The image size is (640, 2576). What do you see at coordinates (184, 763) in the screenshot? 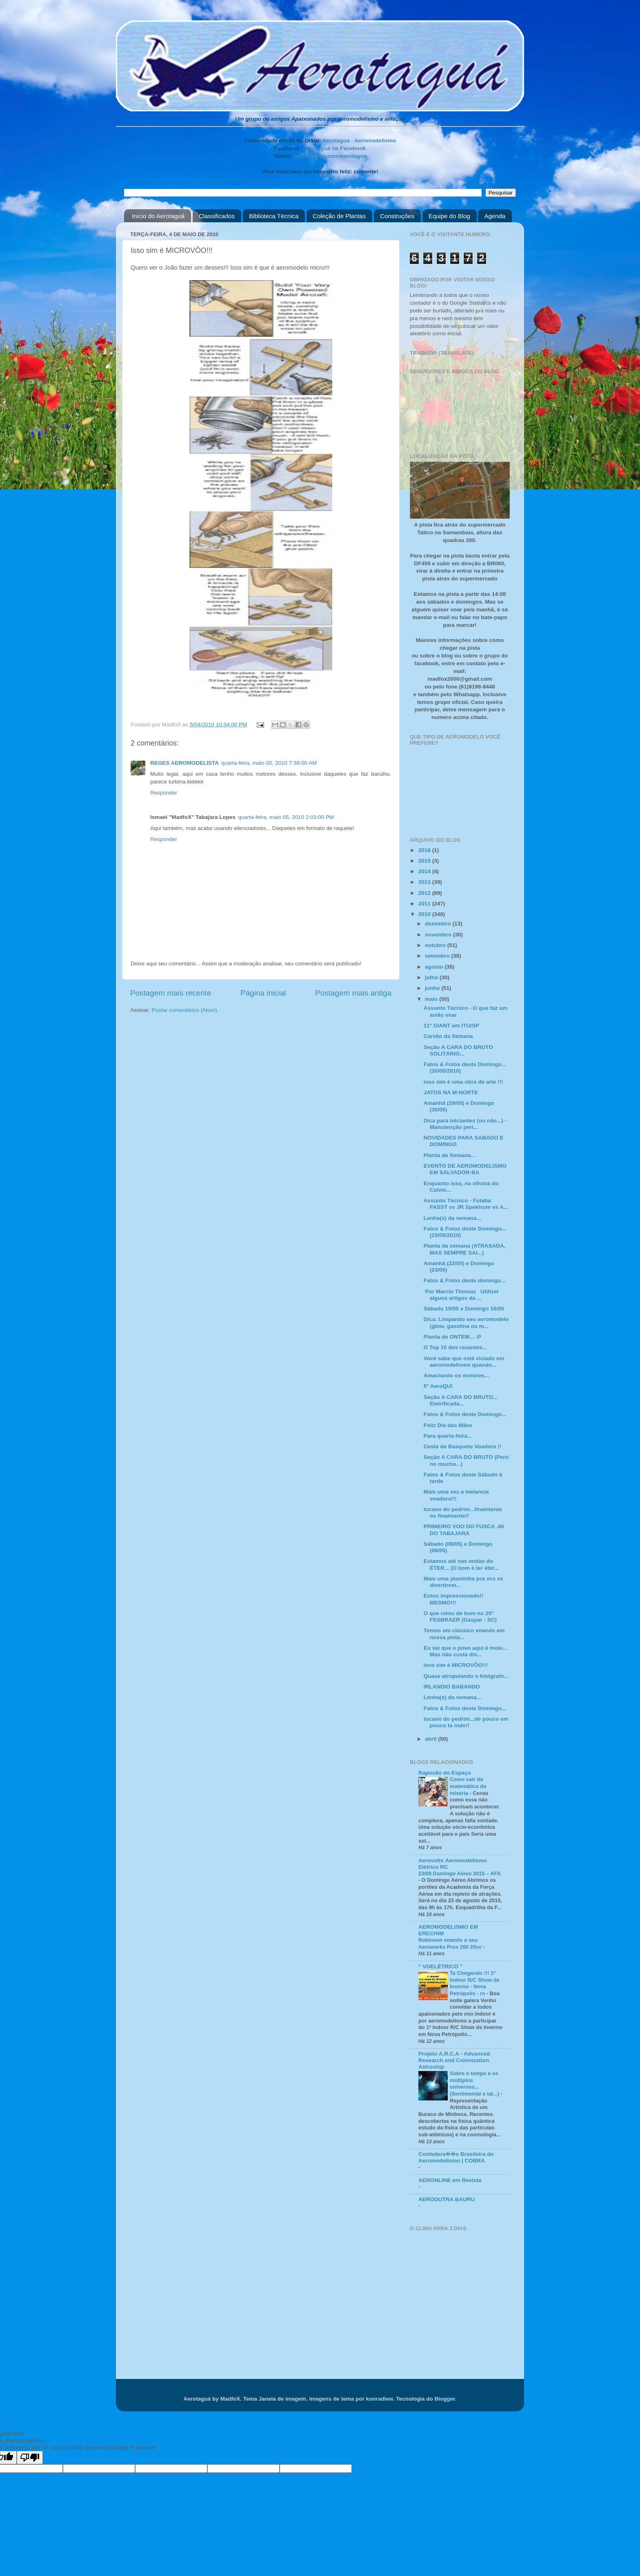
I see `REGES AEROMODELISTA` at bounding box center [184, 763].